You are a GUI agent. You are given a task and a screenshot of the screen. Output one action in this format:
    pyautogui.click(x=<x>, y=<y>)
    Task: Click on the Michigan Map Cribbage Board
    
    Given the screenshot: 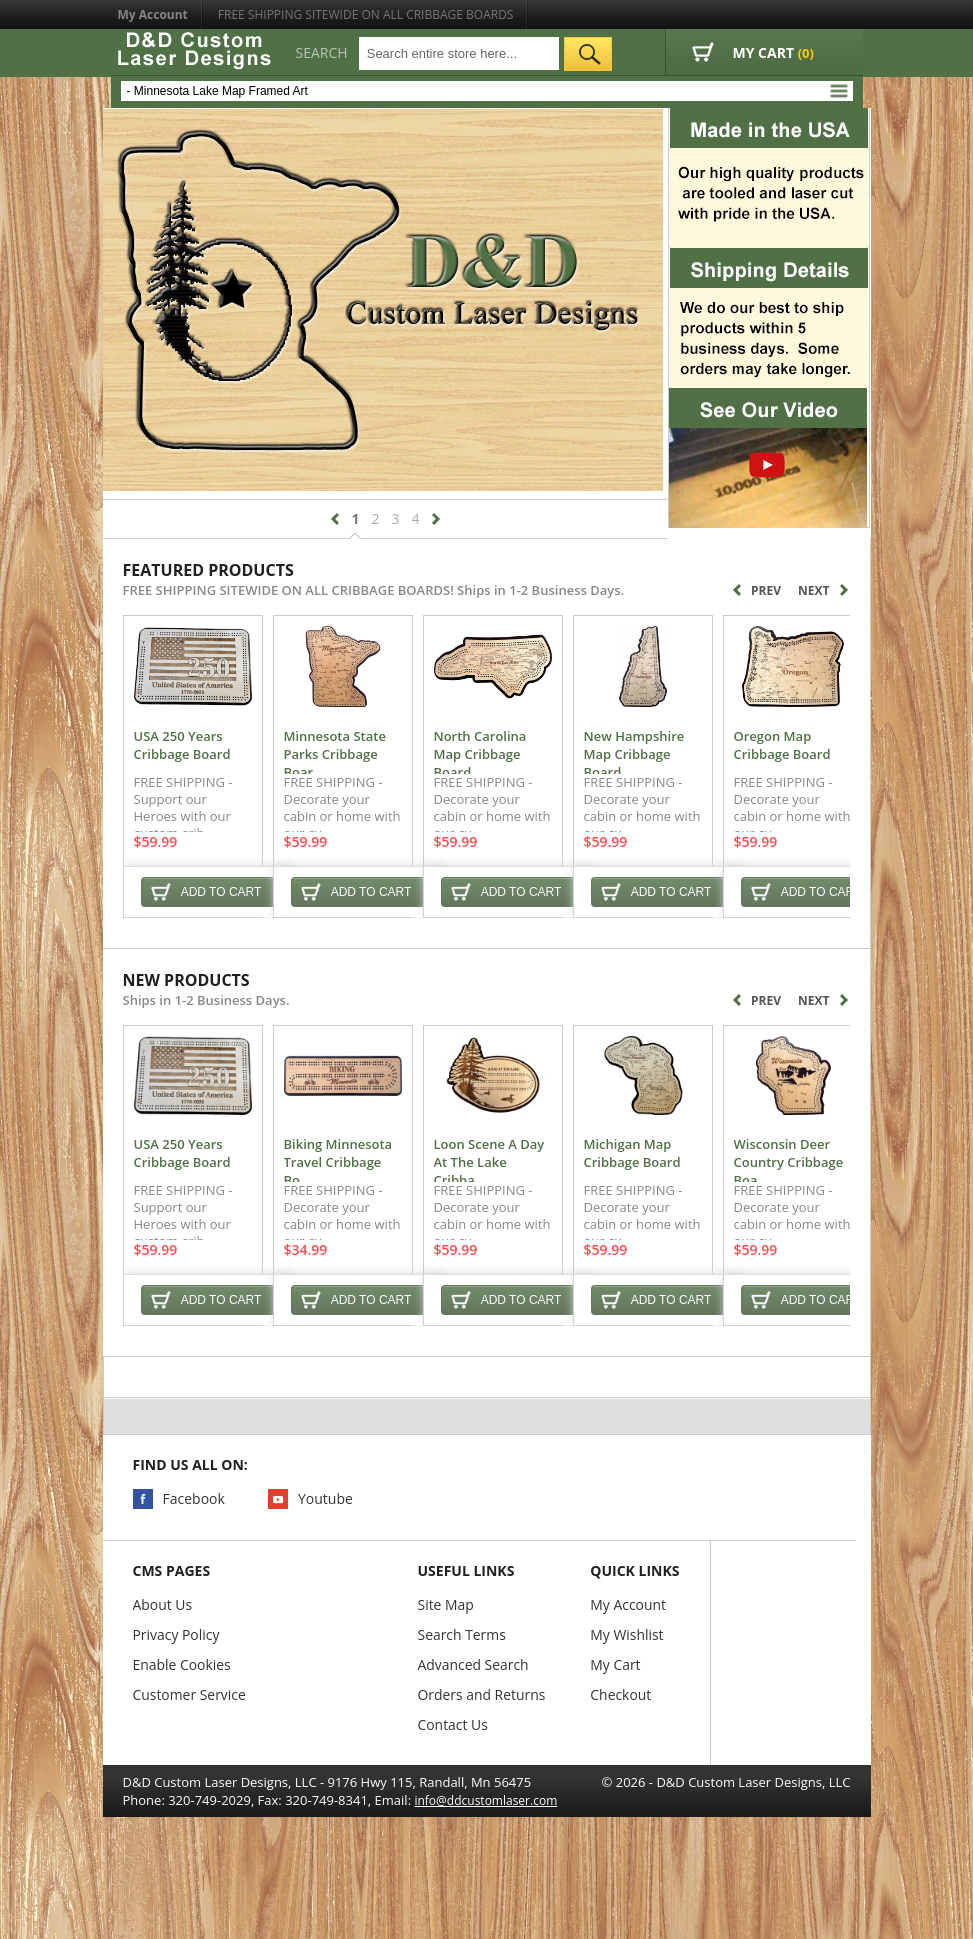 What is the action you would take?
    pyautogui.click(x=759, y=1198)
    